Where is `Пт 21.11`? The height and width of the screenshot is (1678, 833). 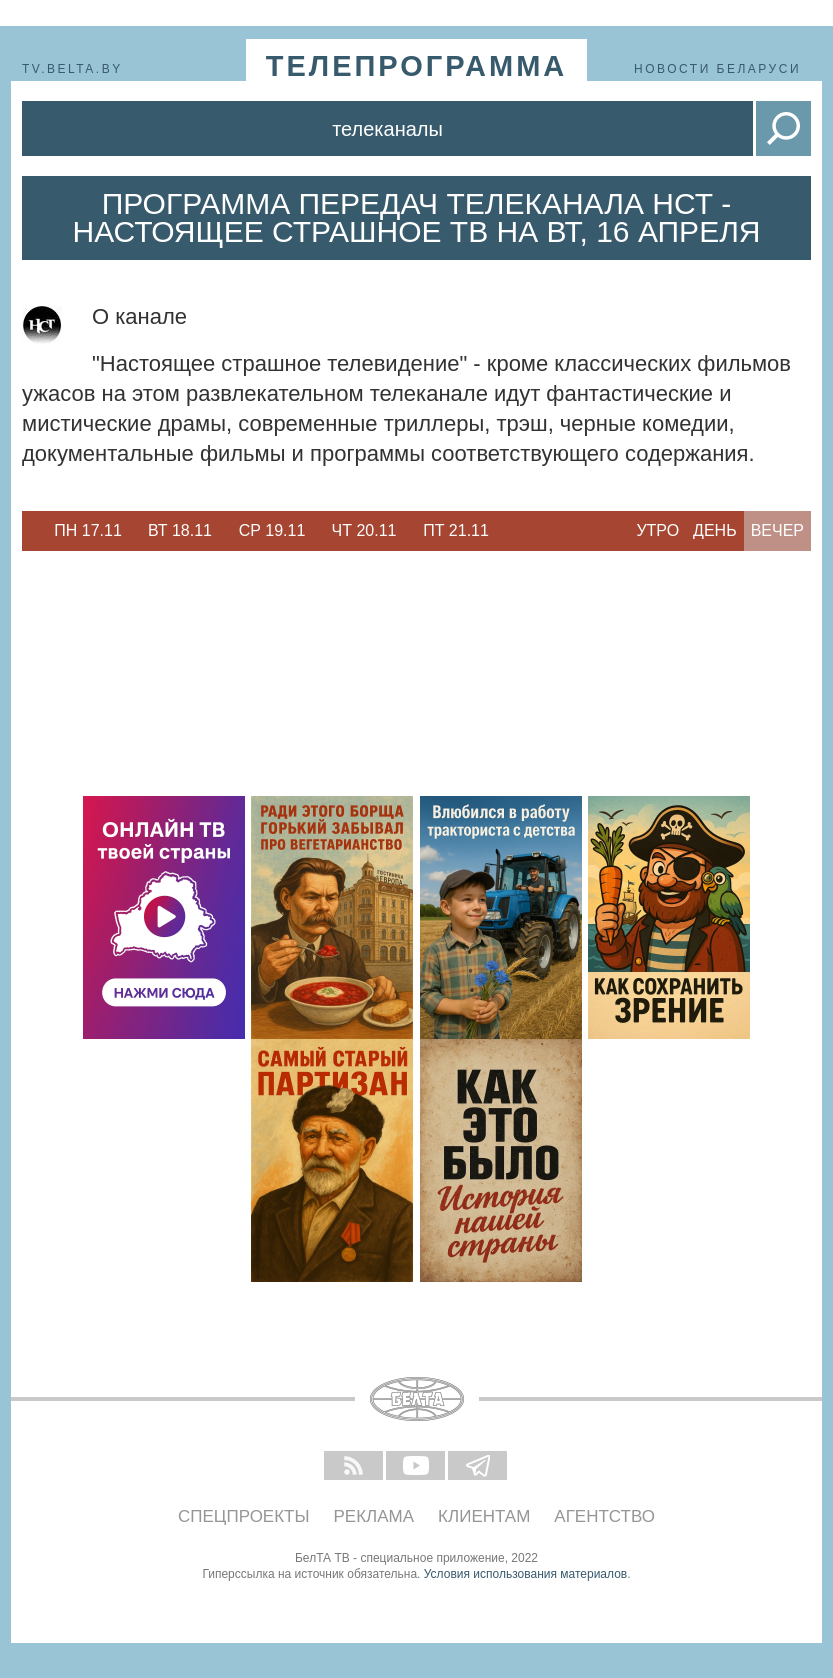 Пт 21.11 is located at coordinates (456, 530).